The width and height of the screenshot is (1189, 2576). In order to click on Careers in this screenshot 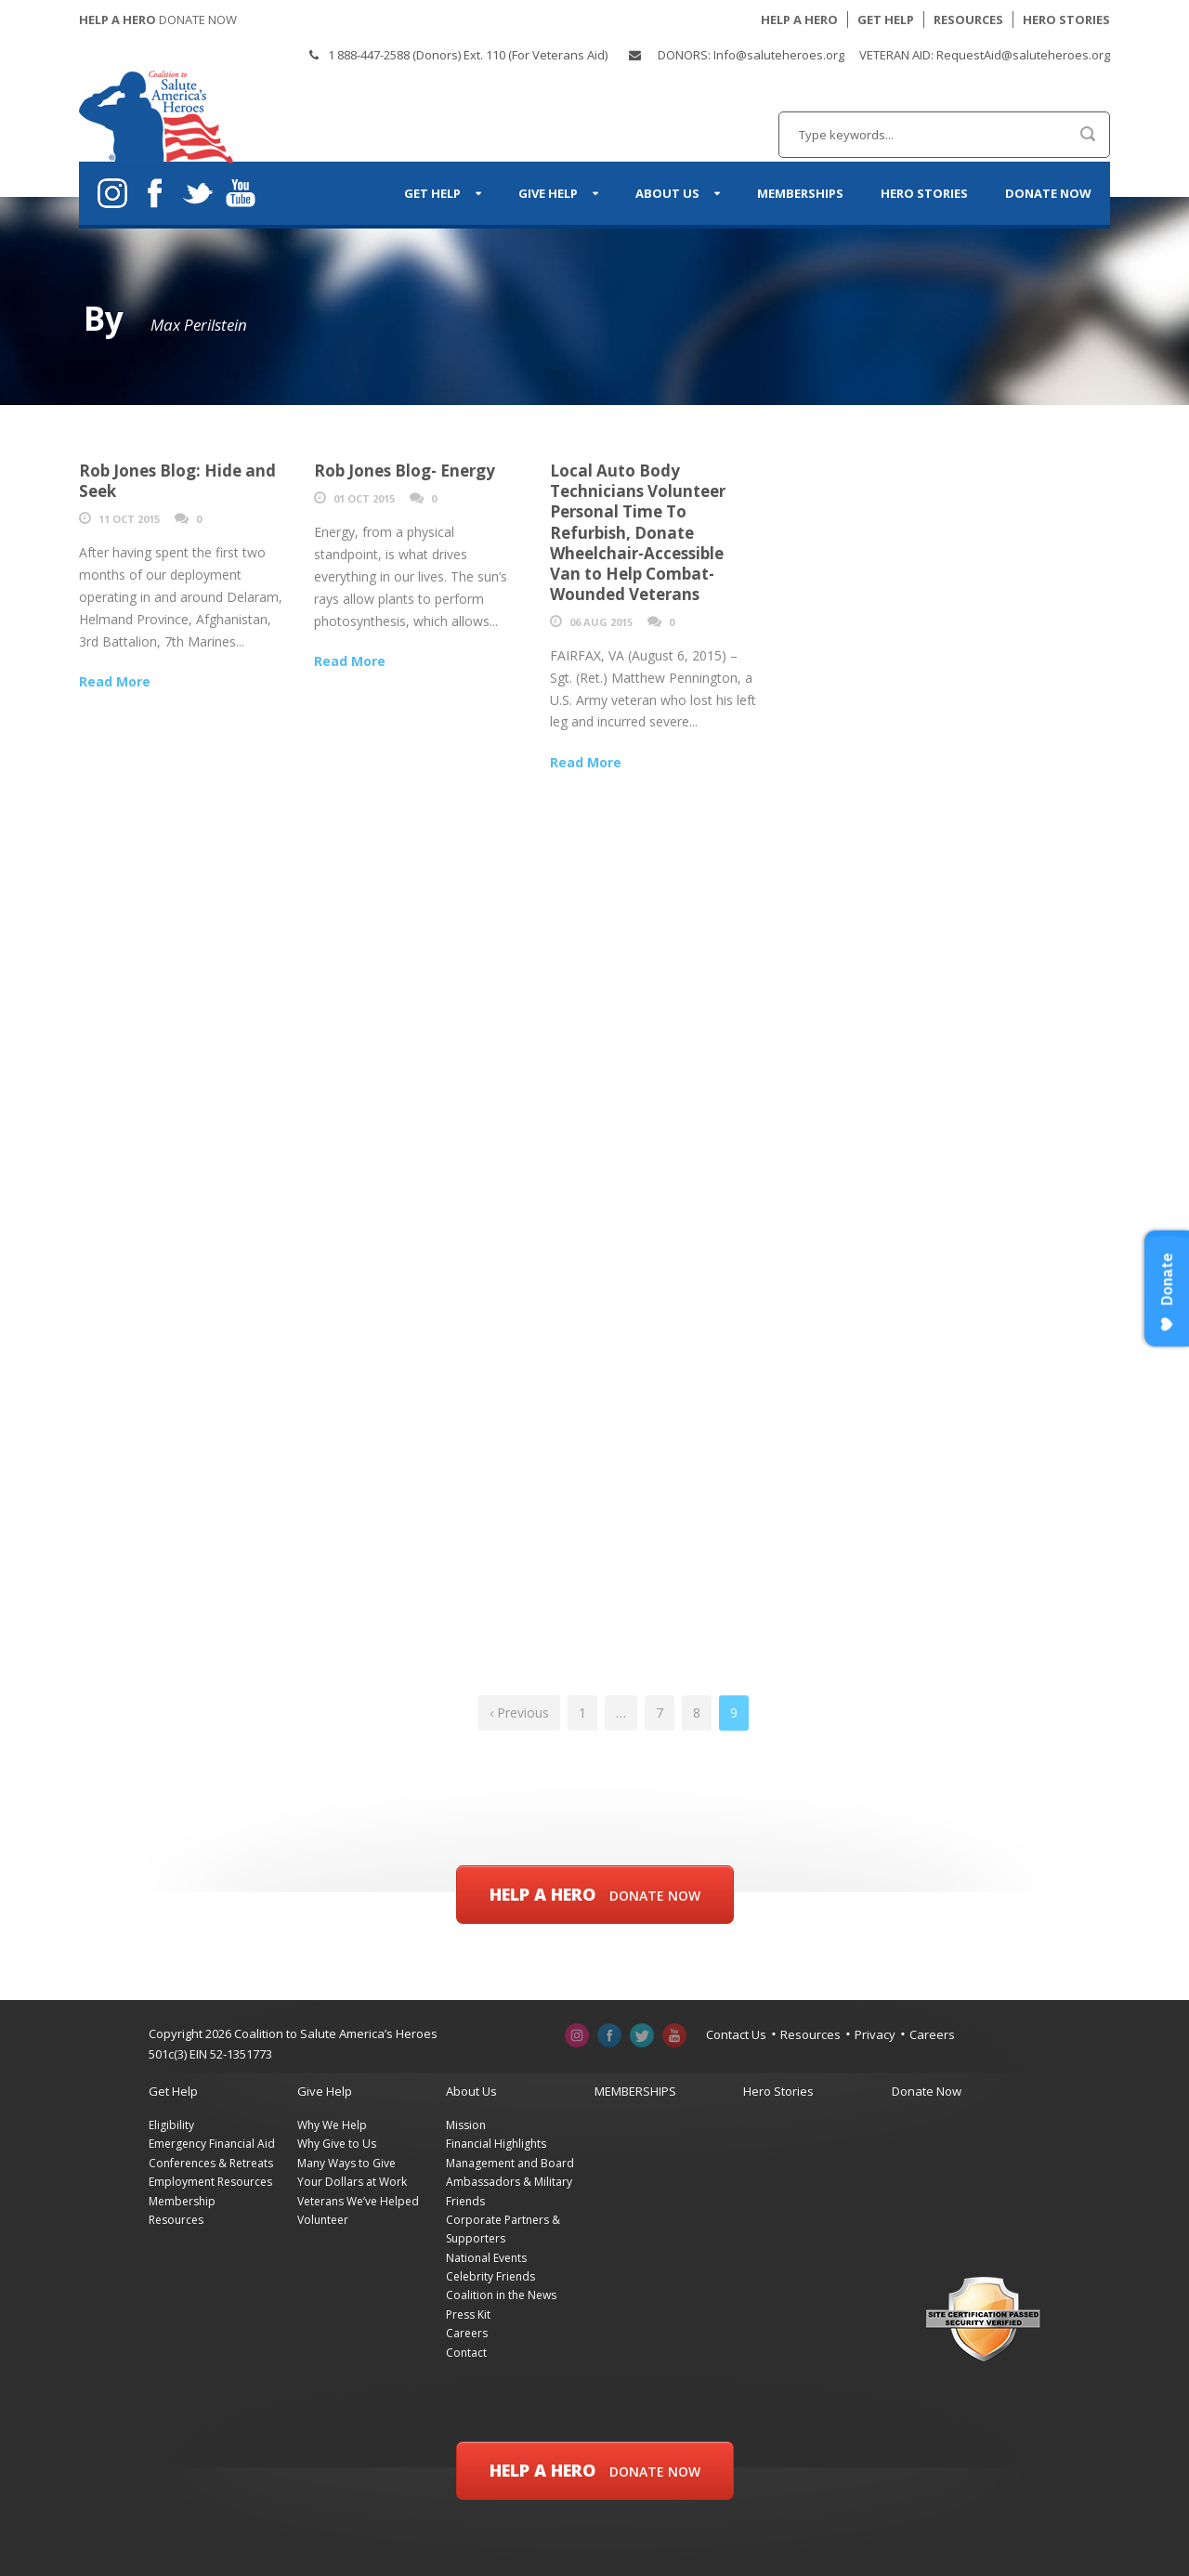, I will do `click(932, 2034)`.